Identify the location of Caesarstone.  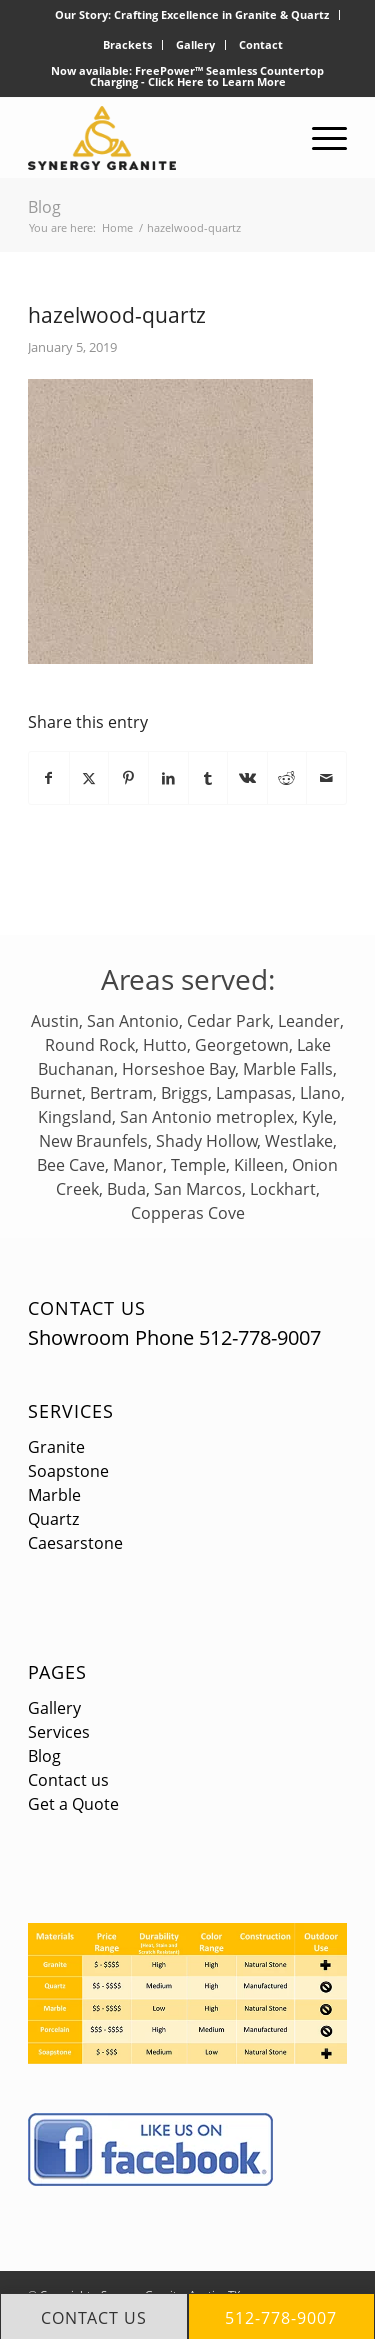
(75, 1543).